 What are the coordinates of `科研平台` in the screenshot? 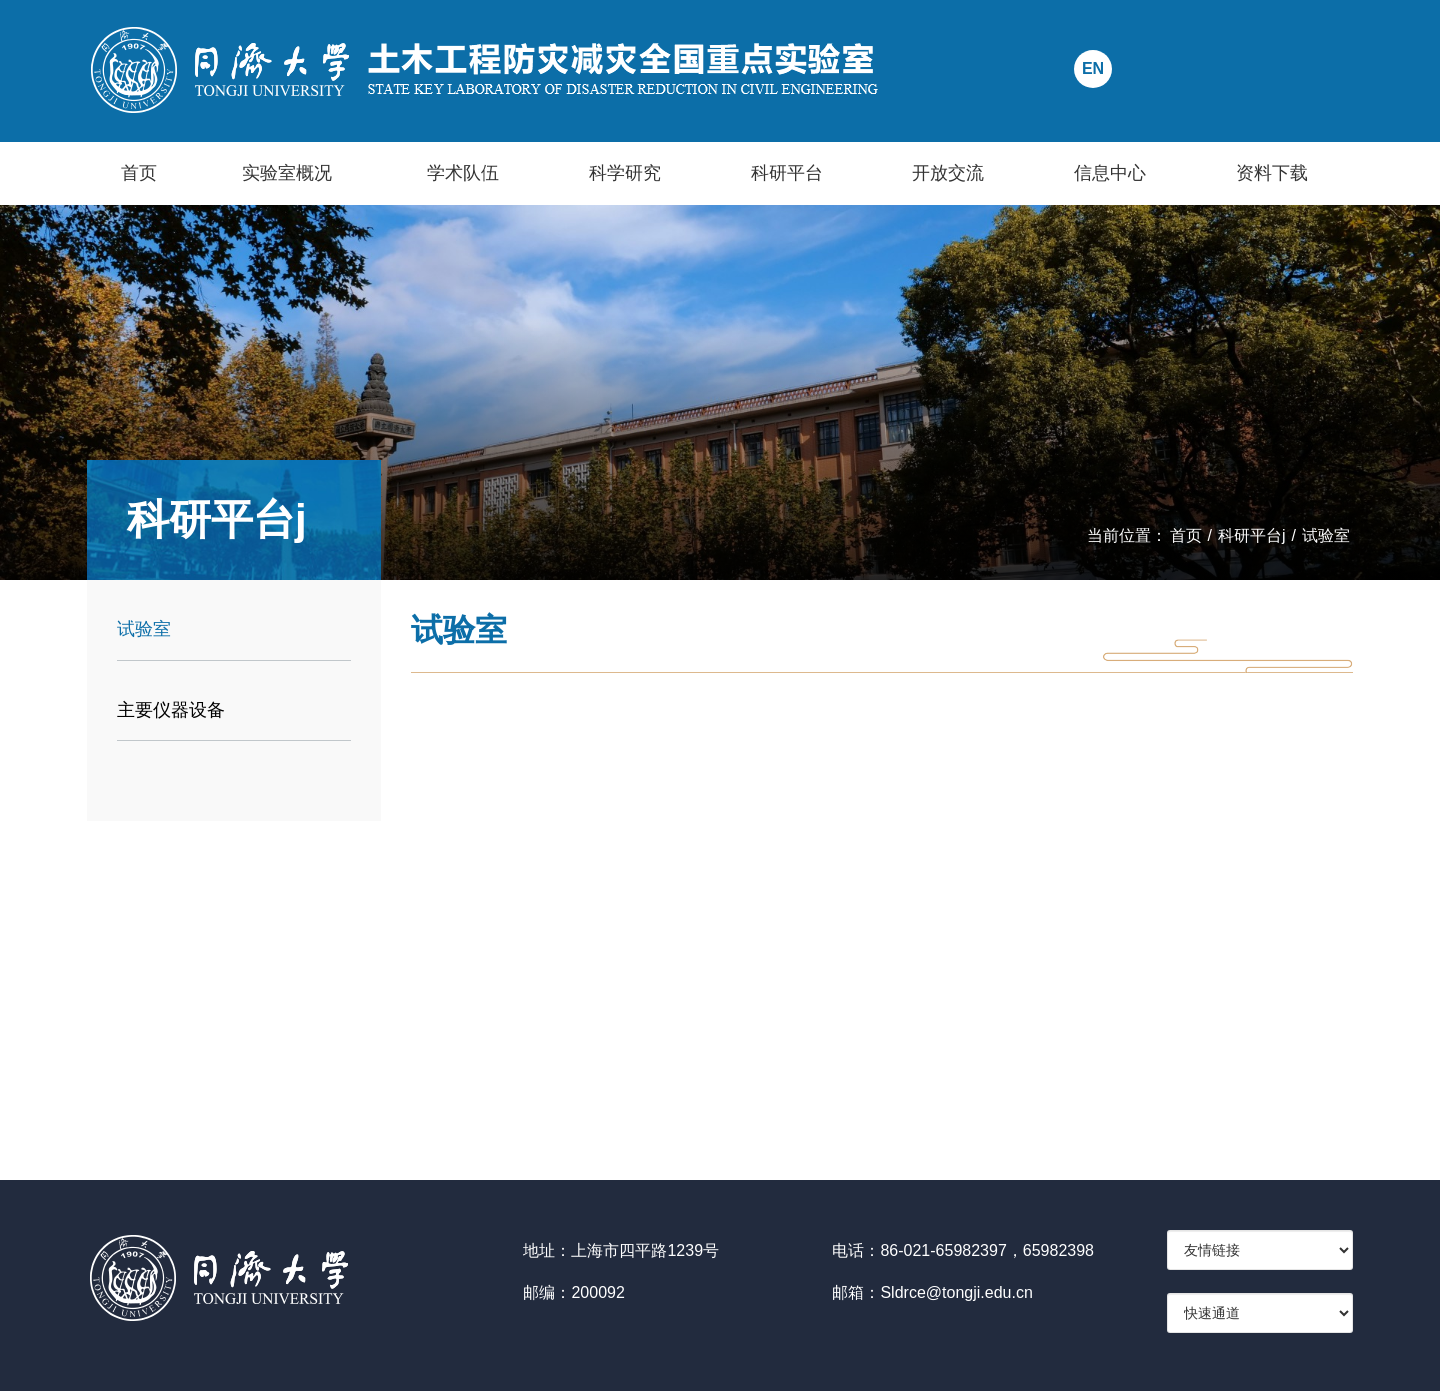 It's located at (787, 173).